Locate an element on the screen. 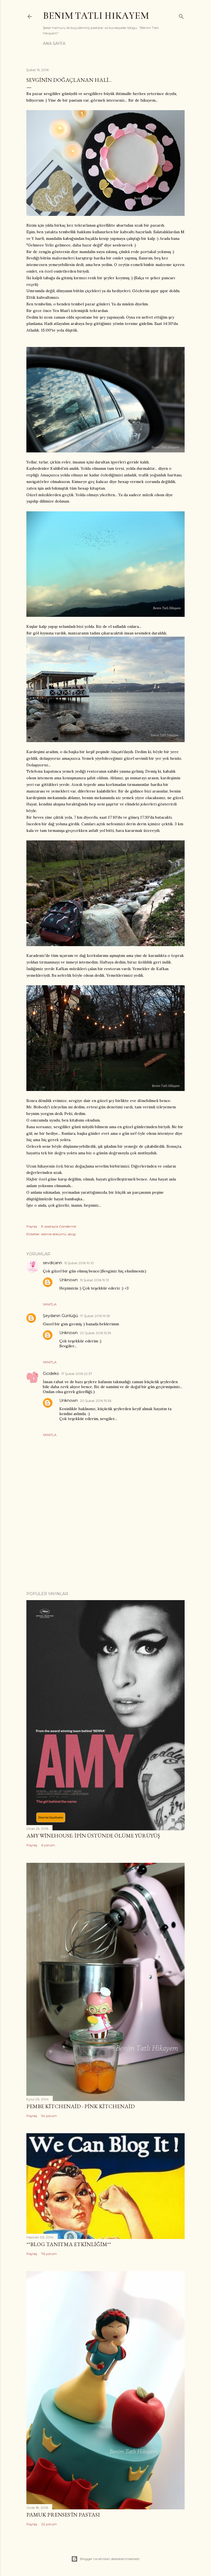 Image resolution: width=211 pixels, height=2576 pixels. kelime dökümü is located at coordinates (53, 1234).